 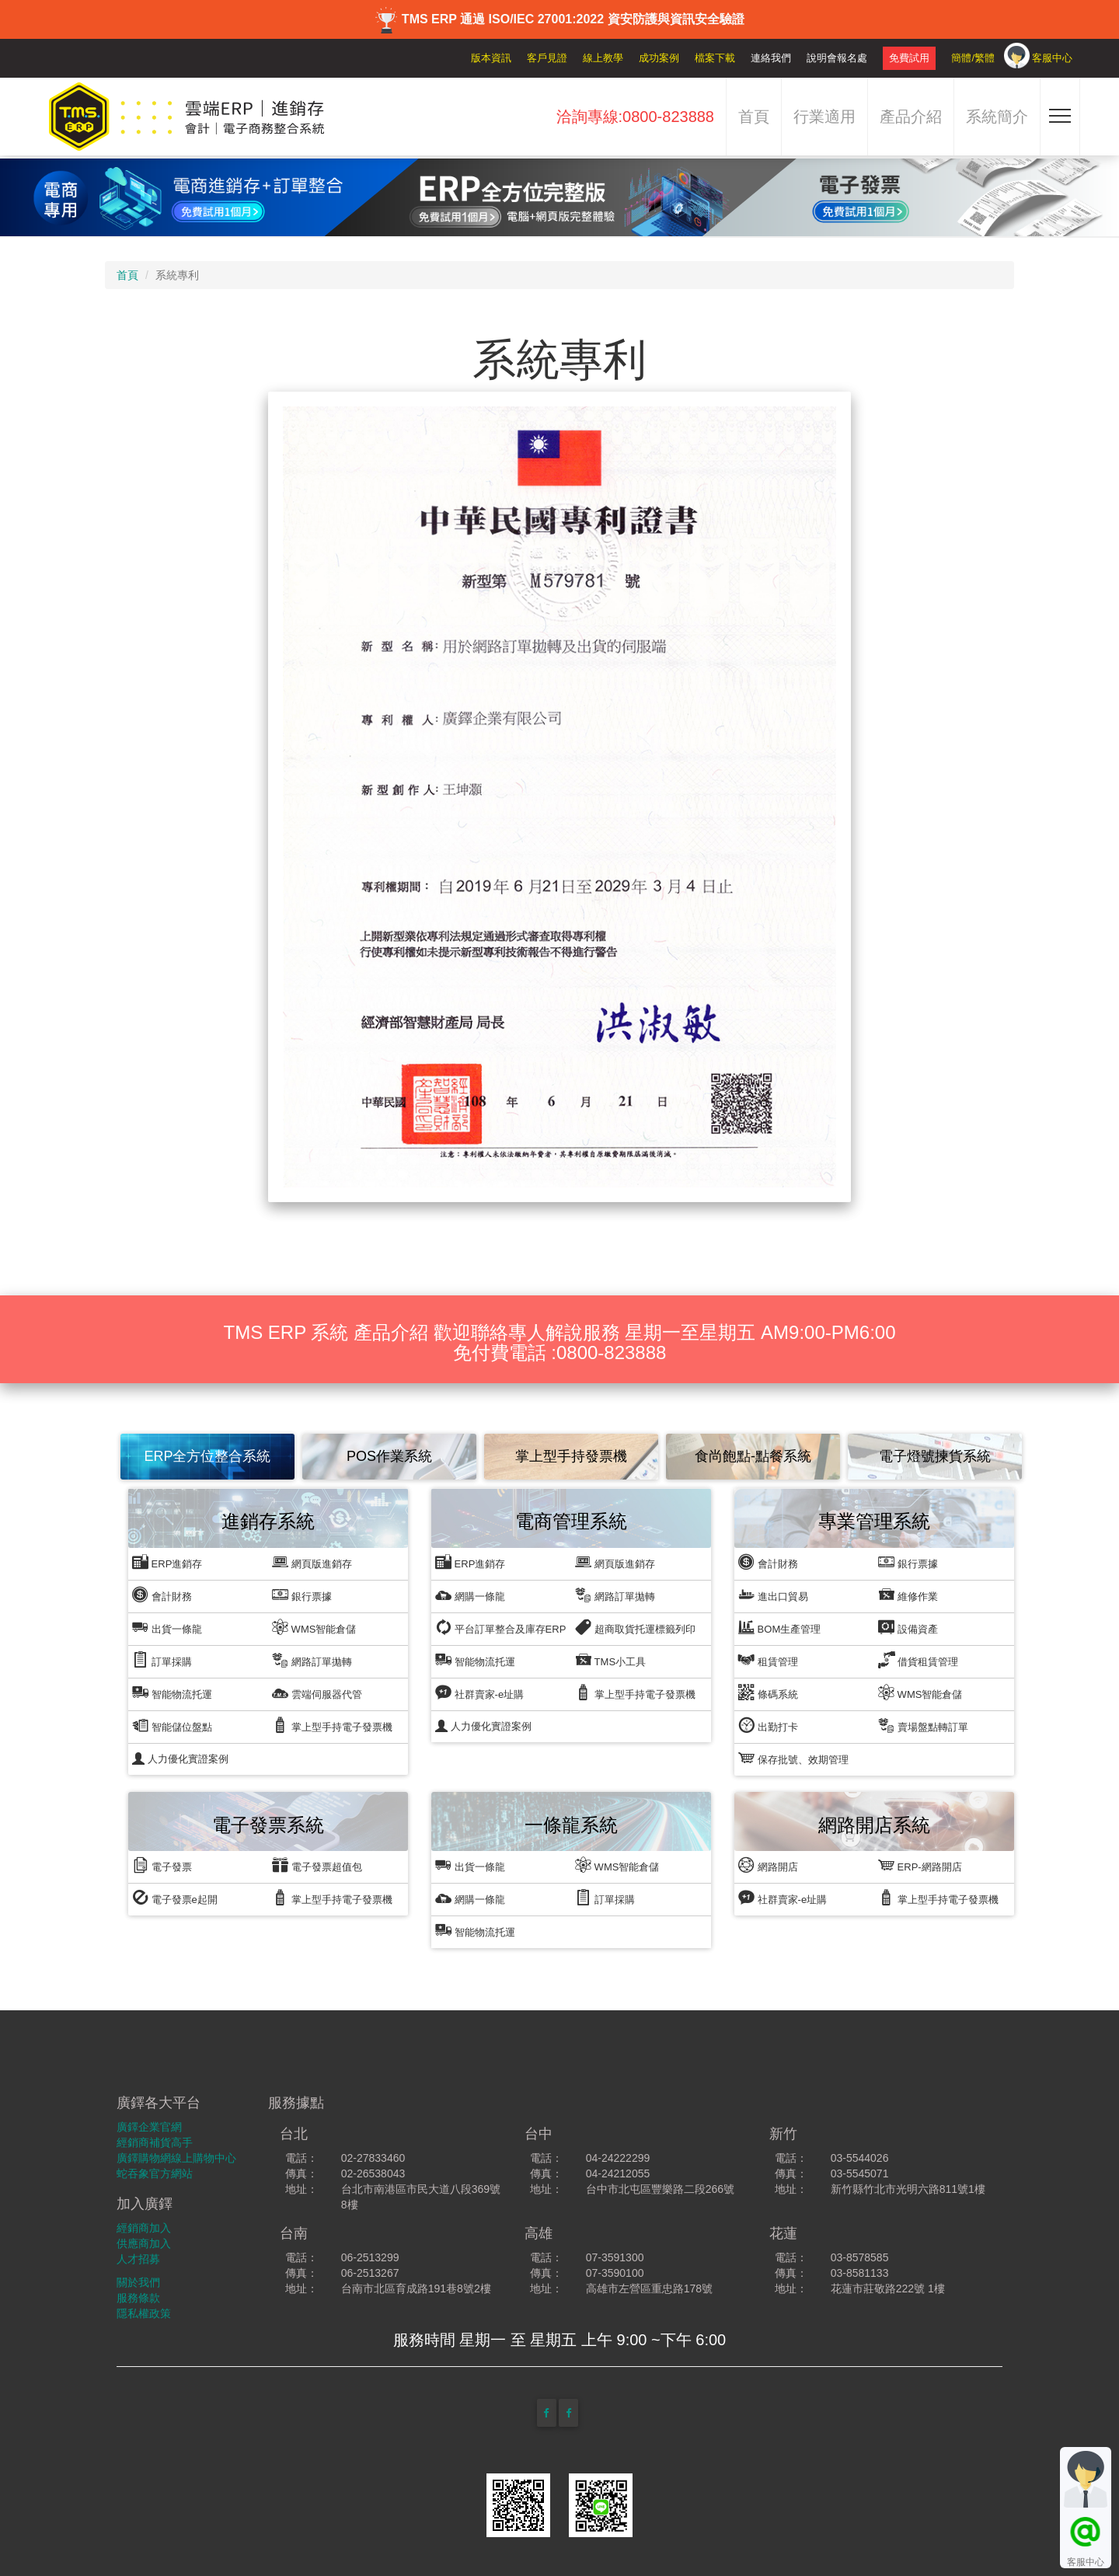 What do you see at coordinates (172, 1725) in the screenshot?
I see `智能儲位盤點` at bounding box center [172, 1725].